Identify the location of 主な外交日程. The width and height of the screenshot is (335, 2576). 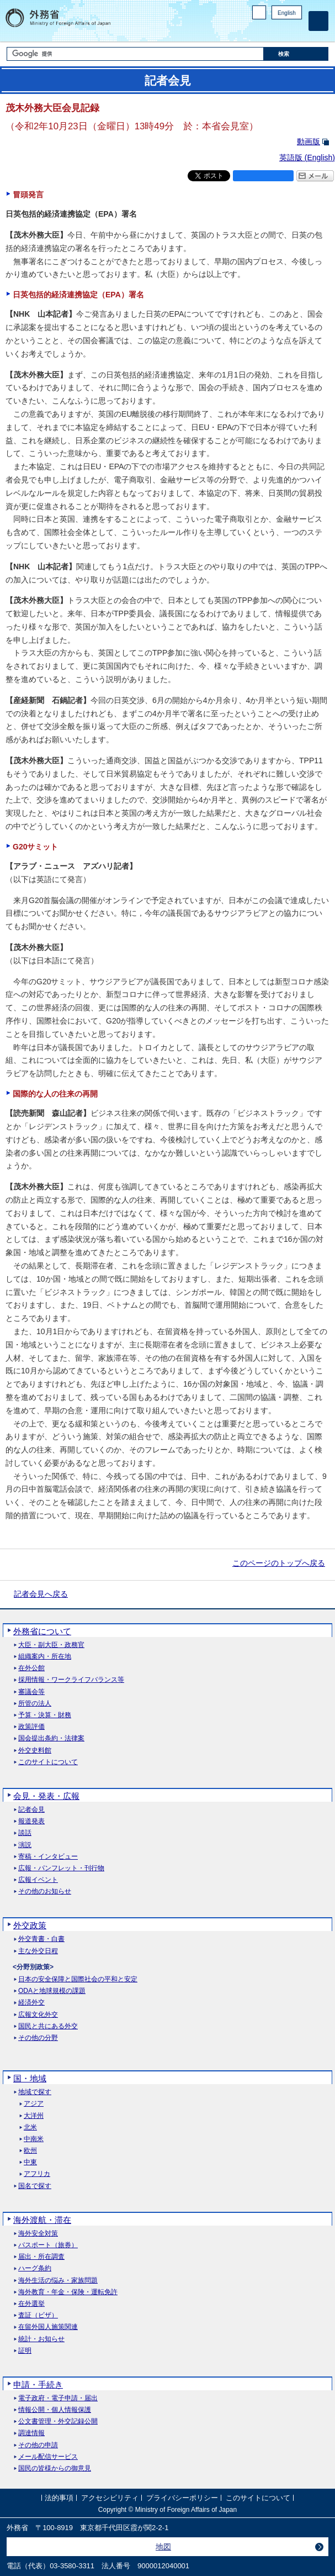
(38, 1951).